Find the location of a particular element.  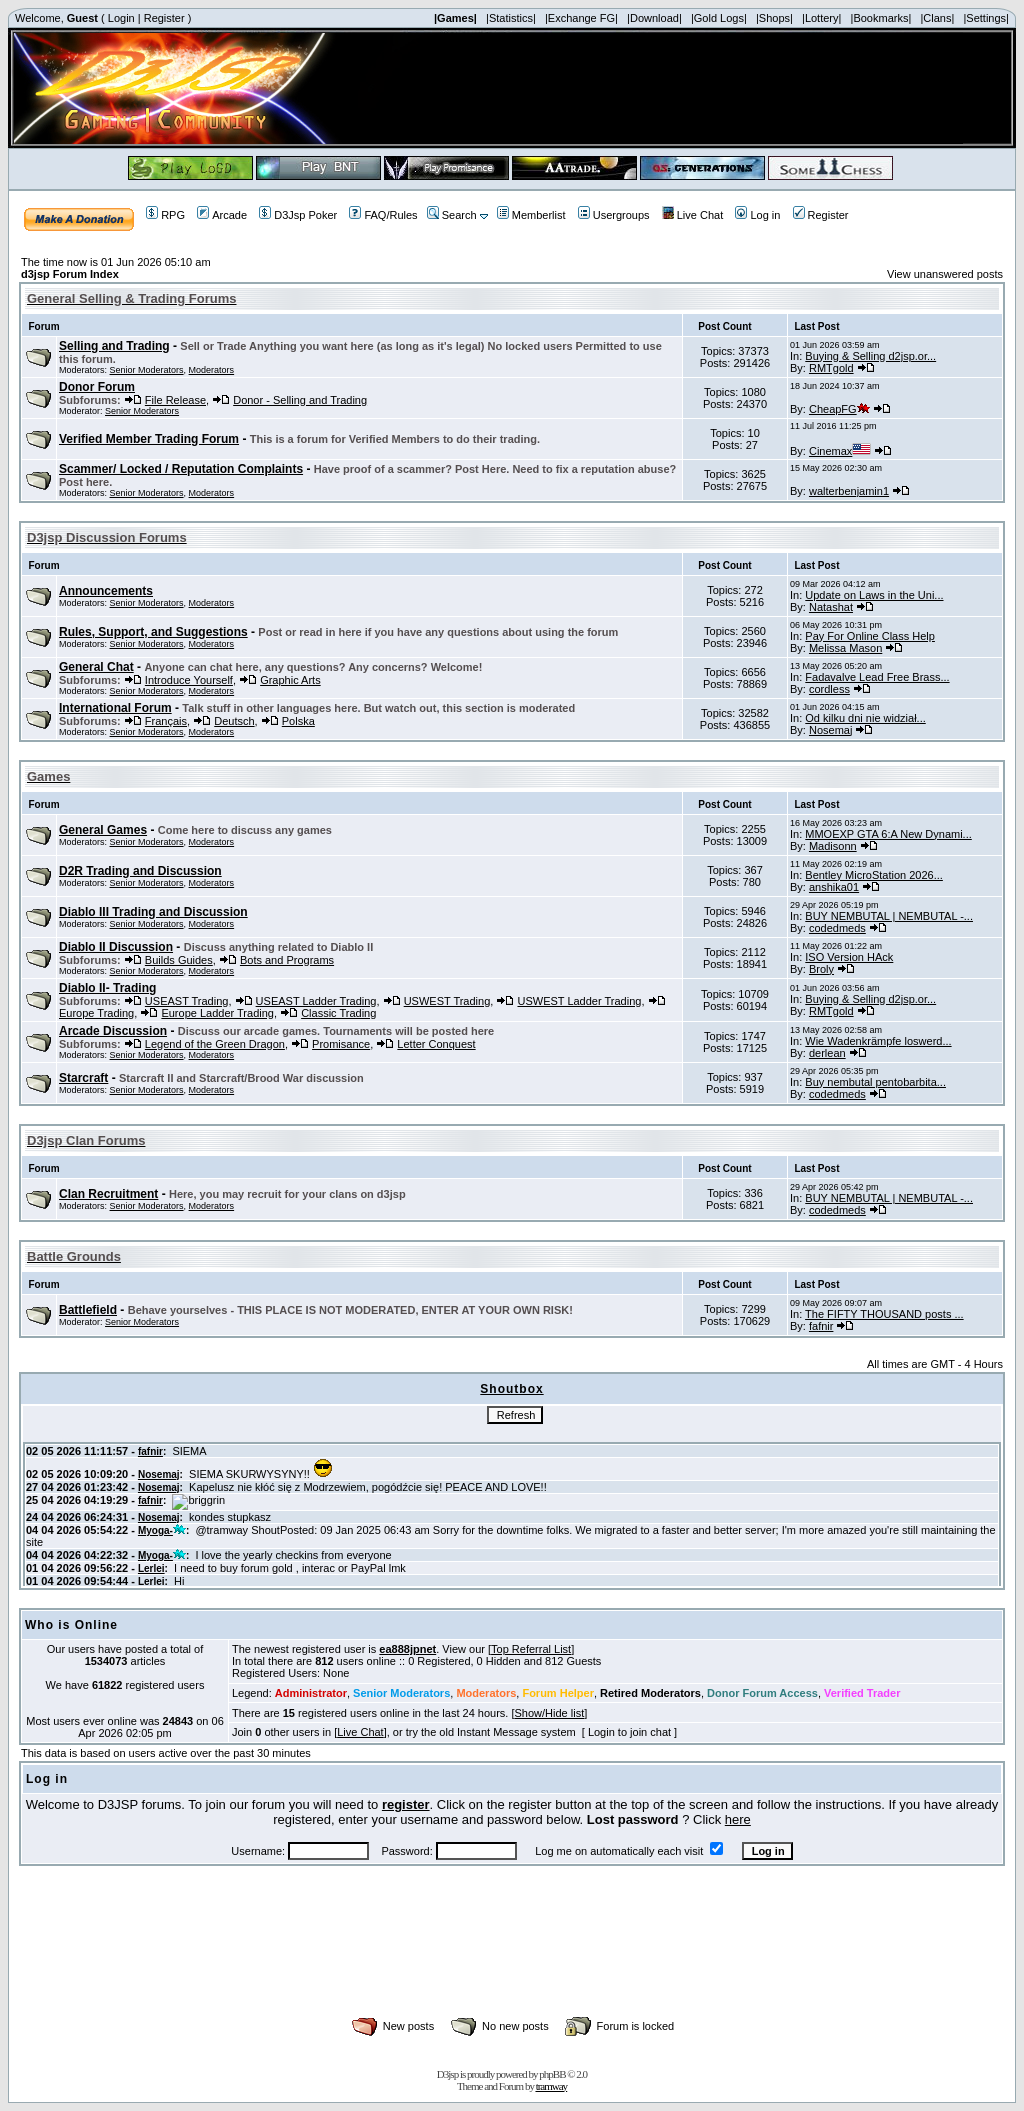

Nosemaj is located at coordinates (830, 730).